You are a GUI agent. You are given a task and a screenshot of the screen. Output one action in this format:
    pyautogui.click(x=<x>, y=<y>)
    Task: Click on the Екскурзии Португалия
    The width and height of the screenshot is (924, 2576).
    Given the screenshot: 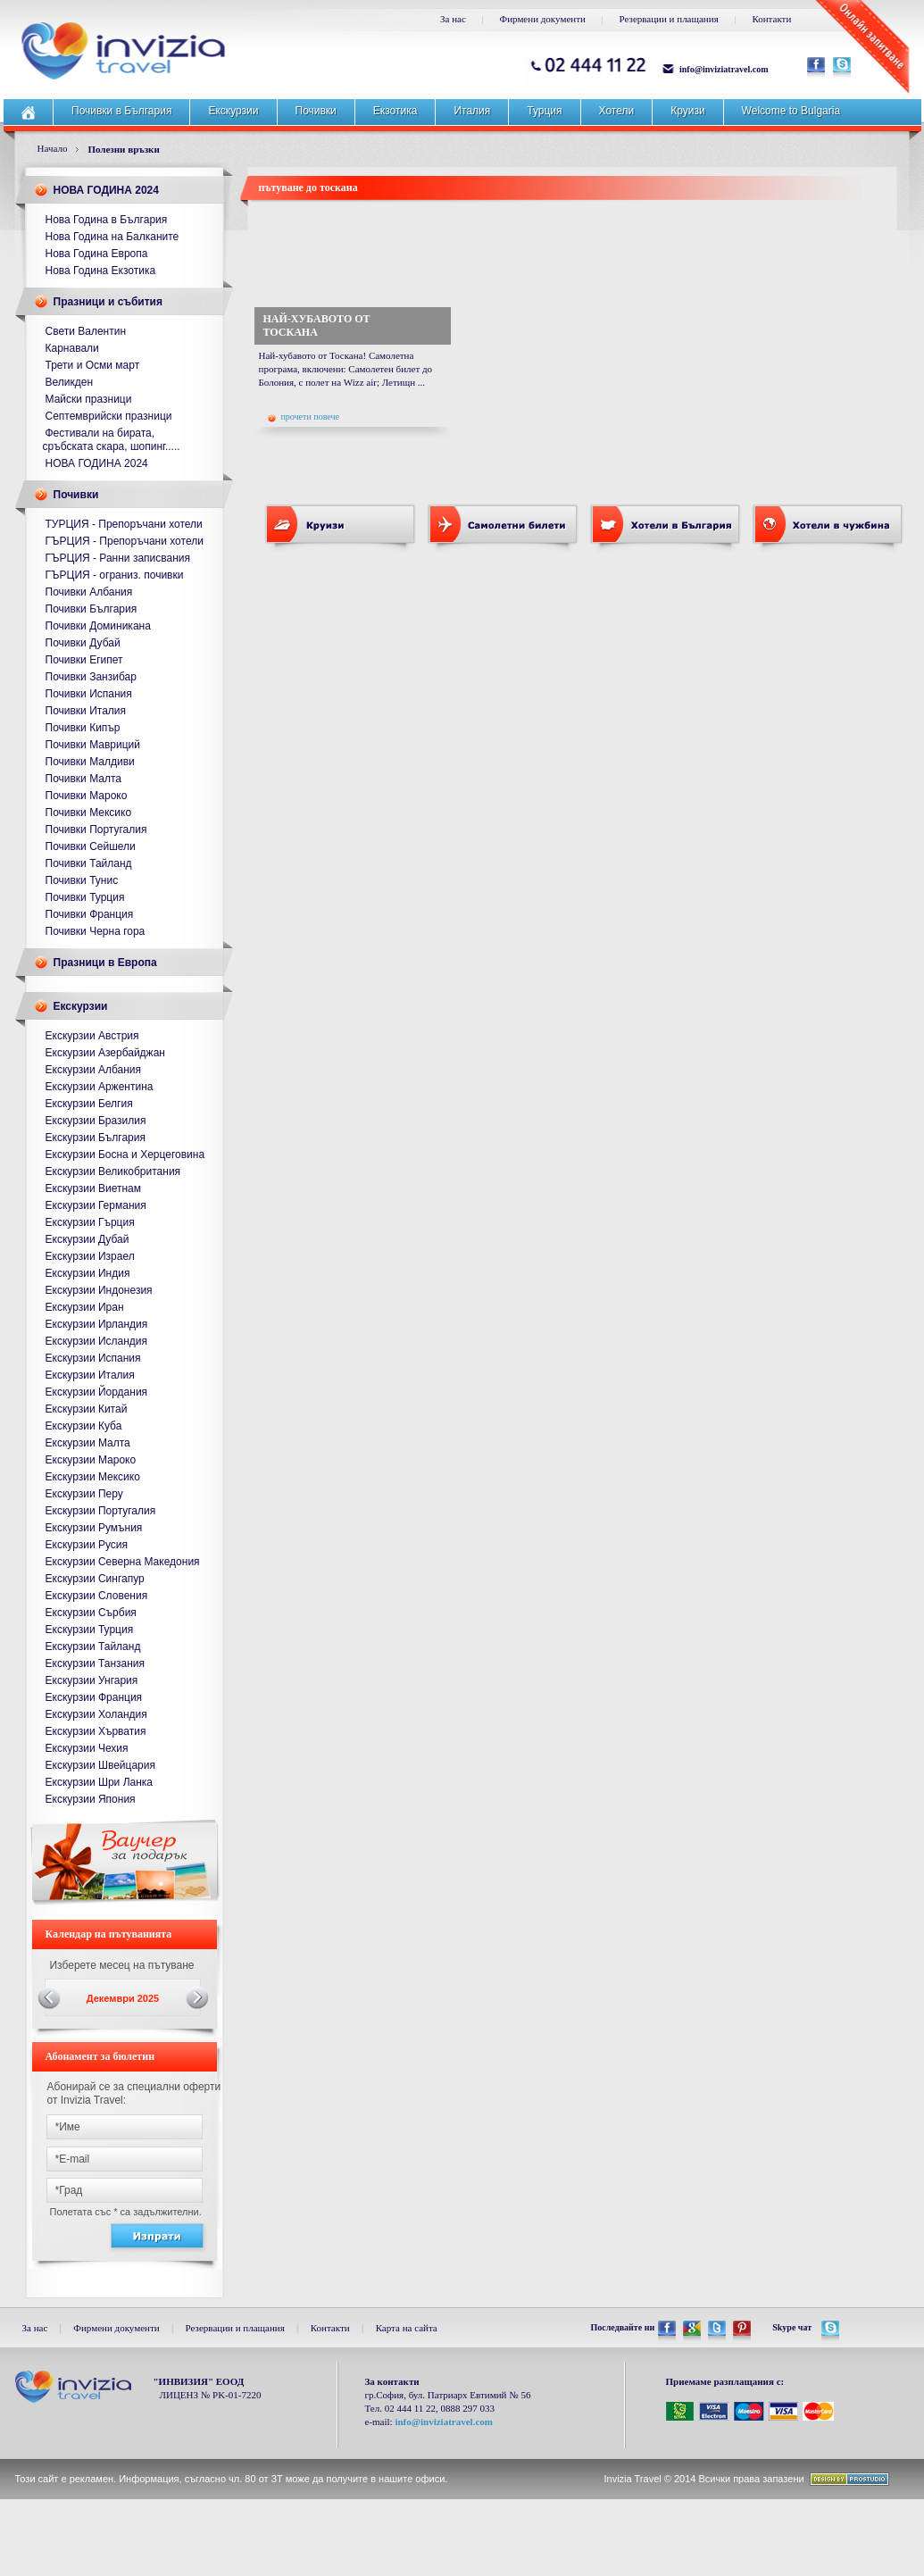 What is the action you would take?
    pyautogui.click(x=101, y=1511)
    